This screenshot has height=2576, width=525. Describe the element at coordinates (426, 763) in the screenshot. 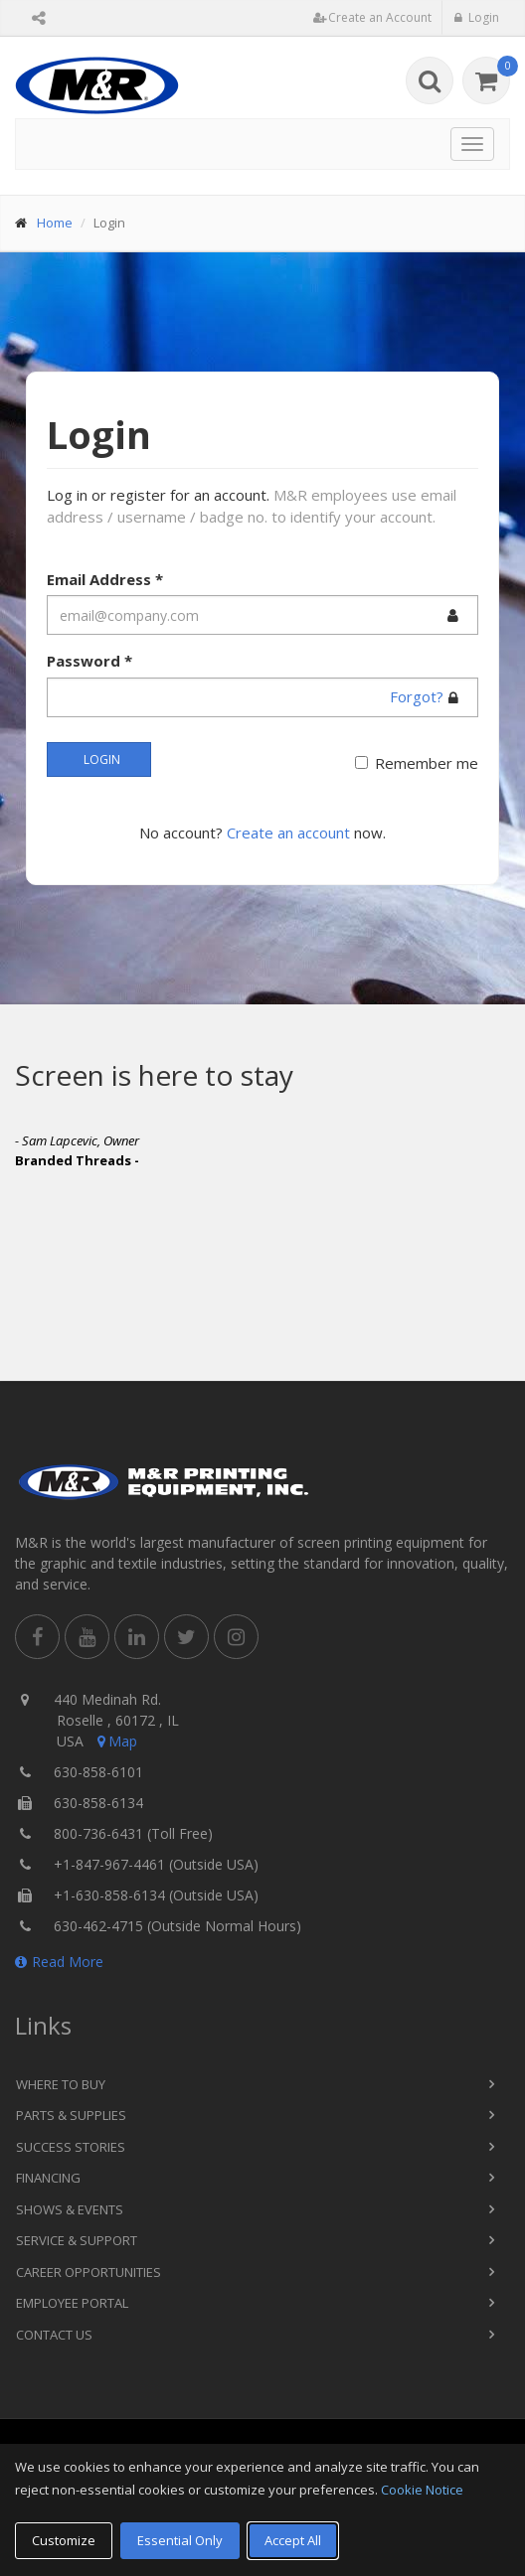

I see `Remember me` at that location.